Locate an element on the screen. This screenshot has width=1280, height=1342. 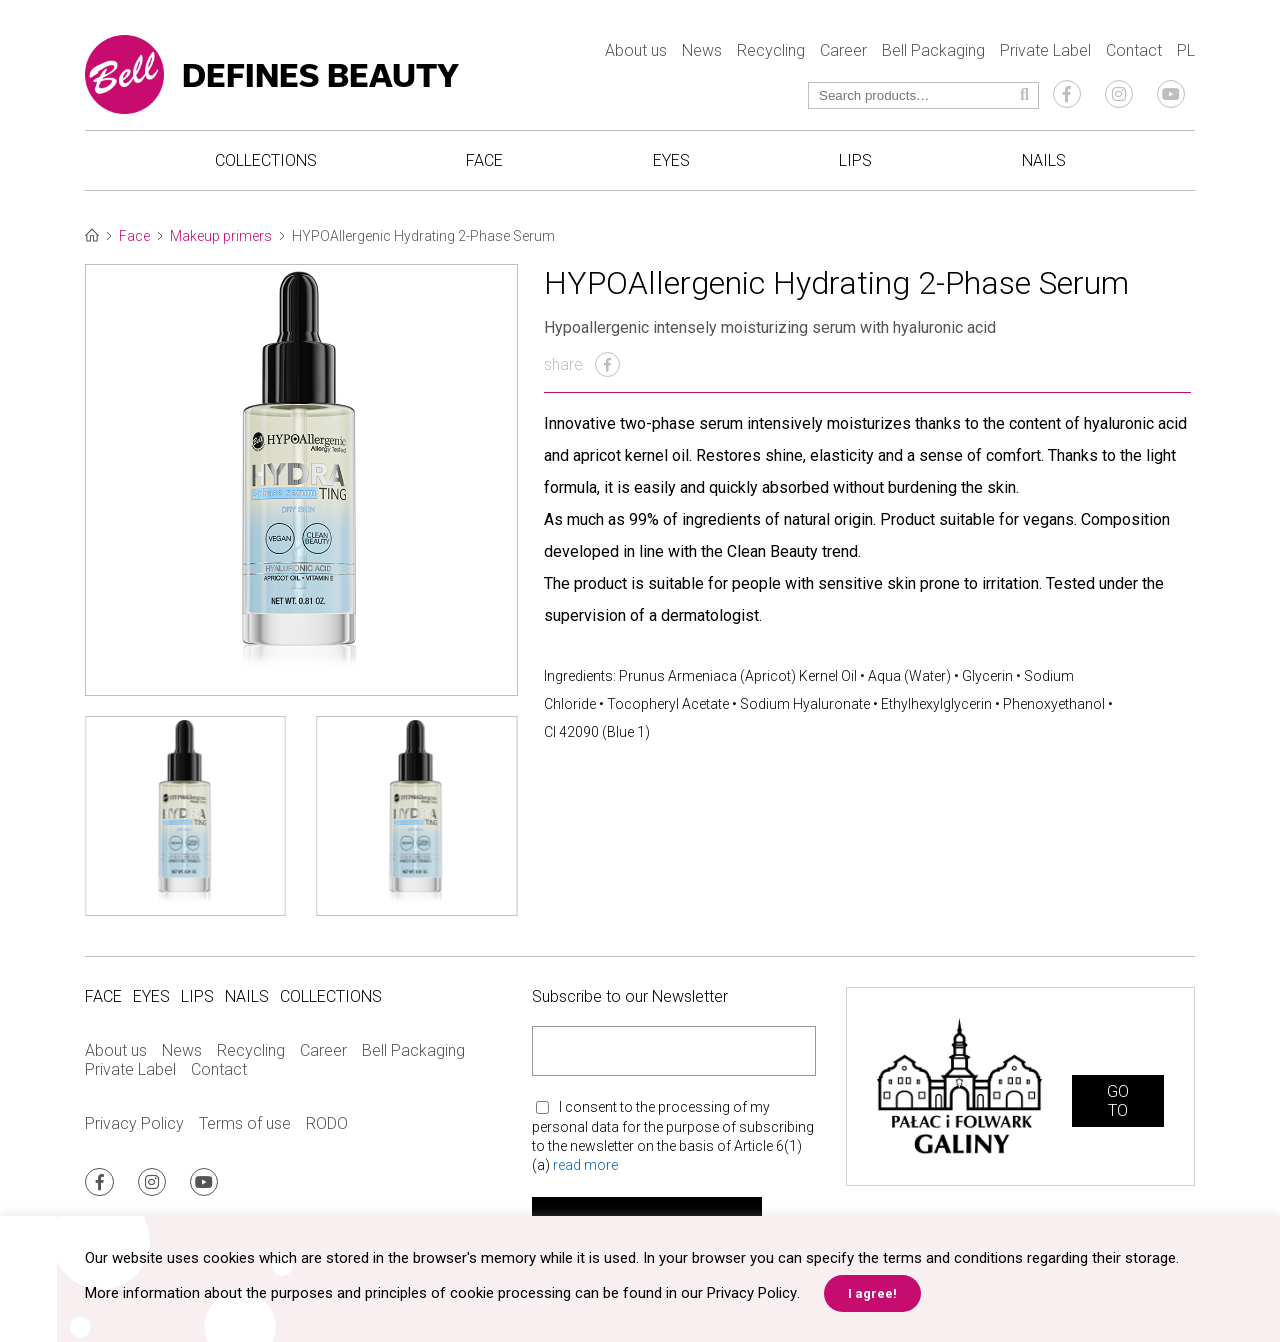
News is located at coordinates (702, 50).